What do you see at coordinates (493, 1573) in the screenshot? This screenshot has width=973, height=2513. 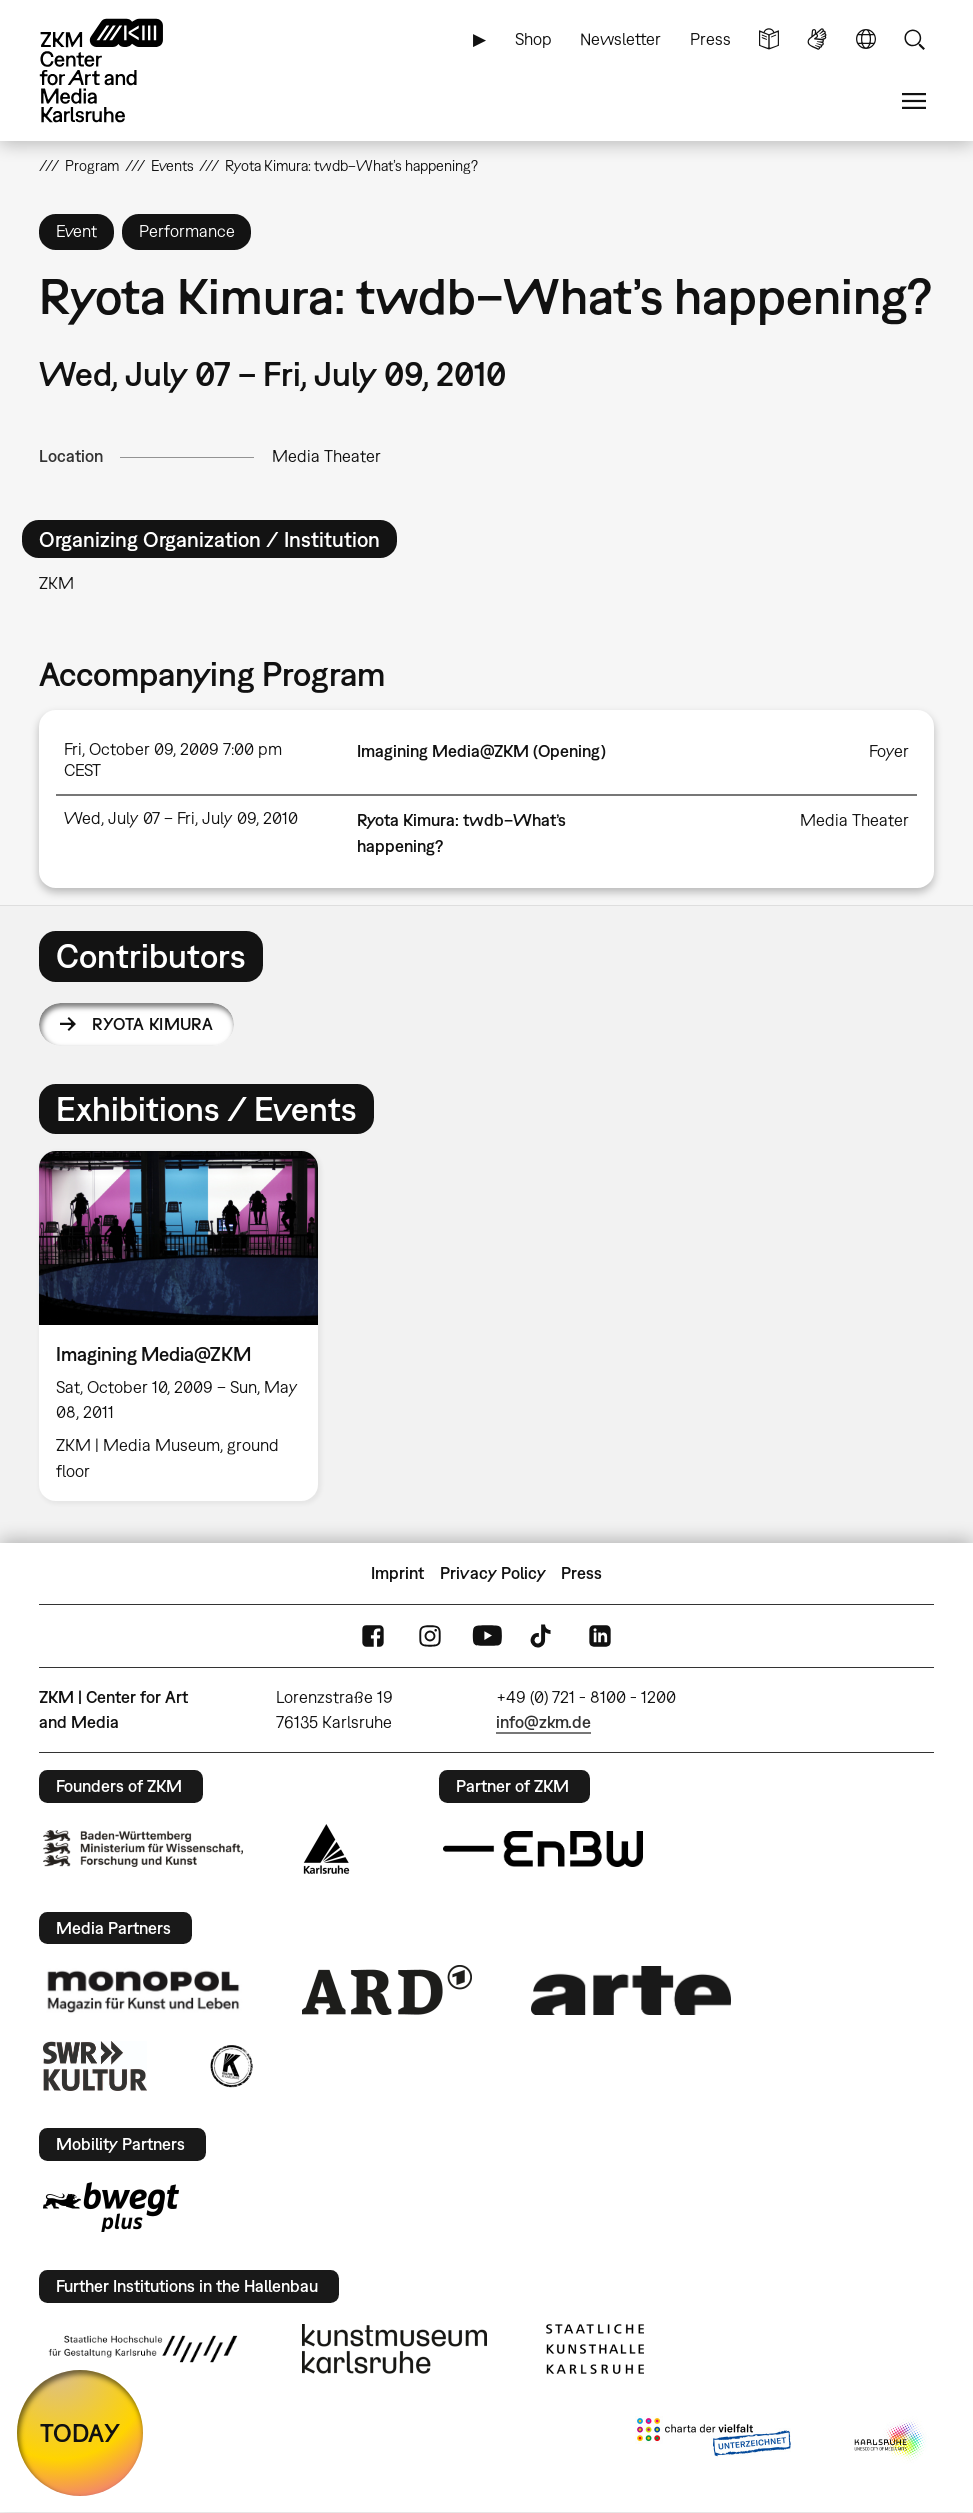 I see `Privacy Policy` at bounding box center [493, 1573].